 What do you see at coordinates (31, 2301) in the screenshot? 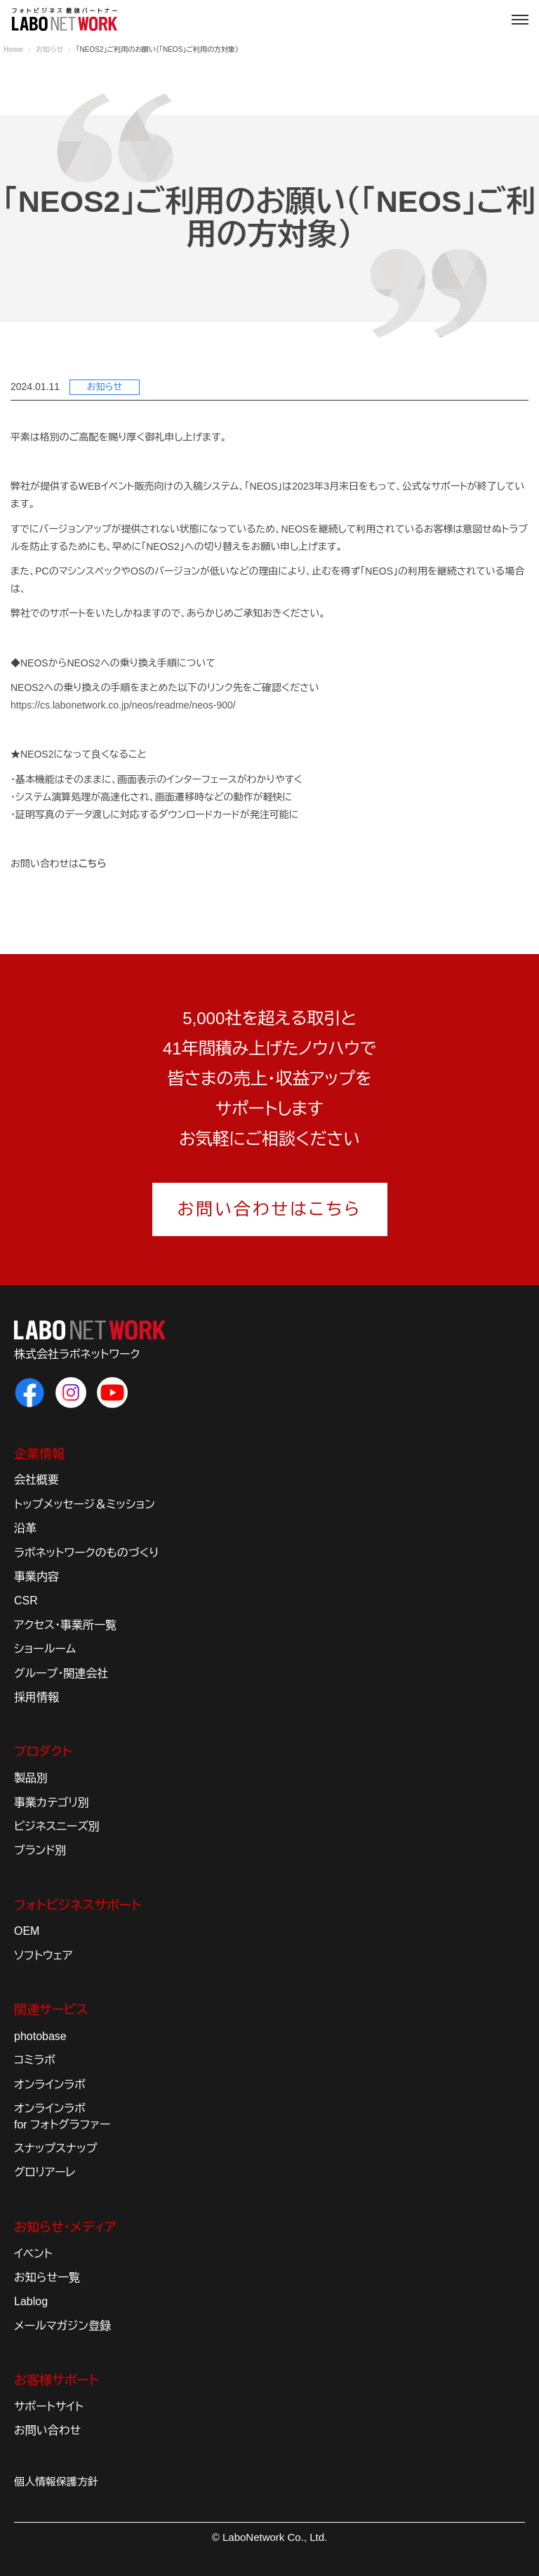
I see `Lablog` at bounding box center [31, 2301].